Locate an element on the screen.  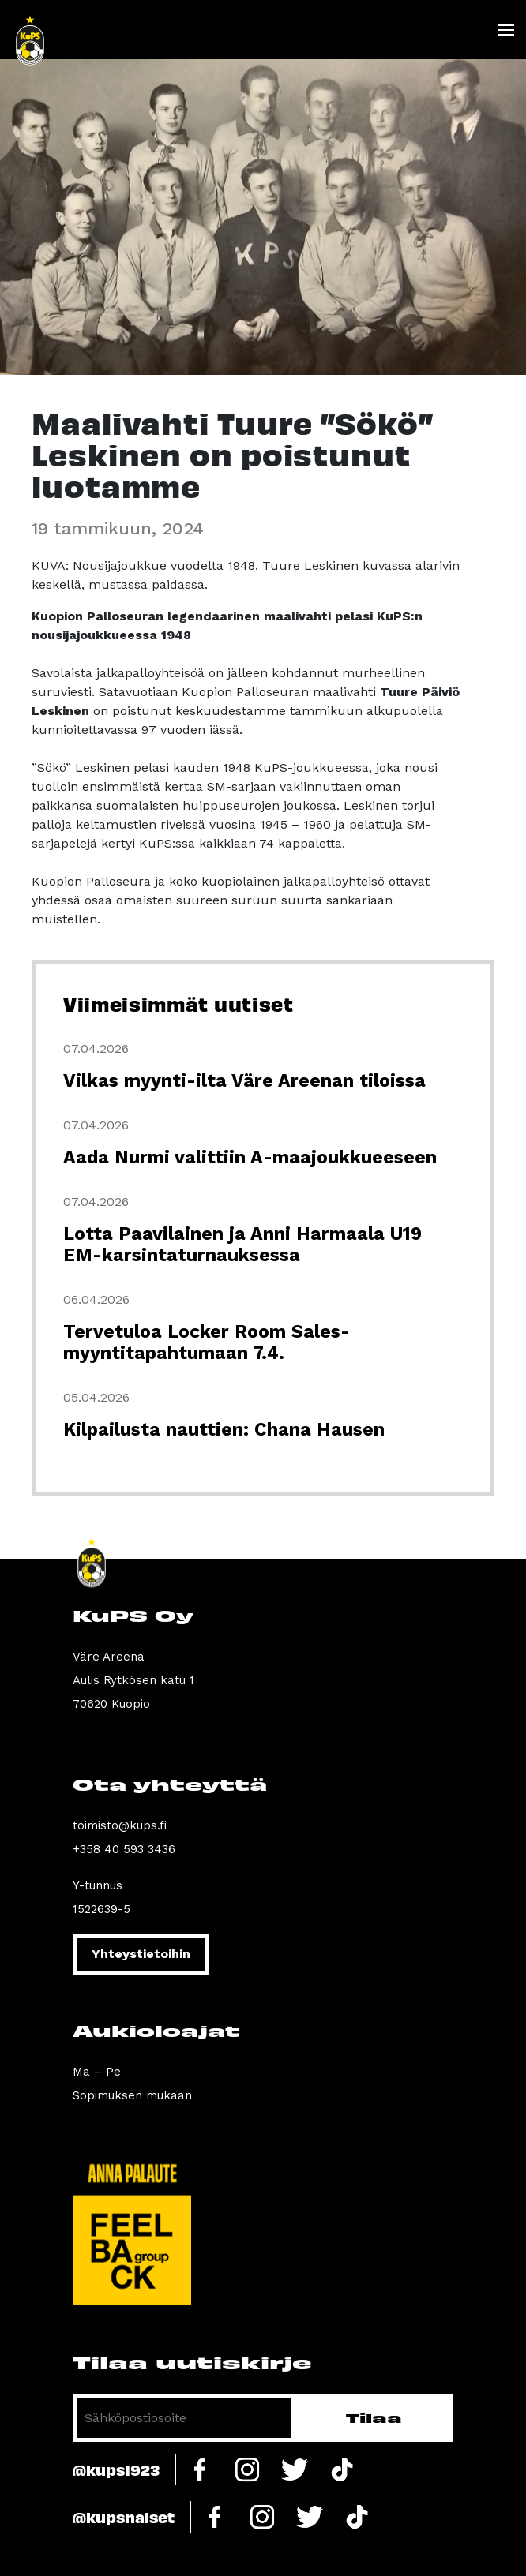
[Toggle navigation] is located at coordinates (505, 30).